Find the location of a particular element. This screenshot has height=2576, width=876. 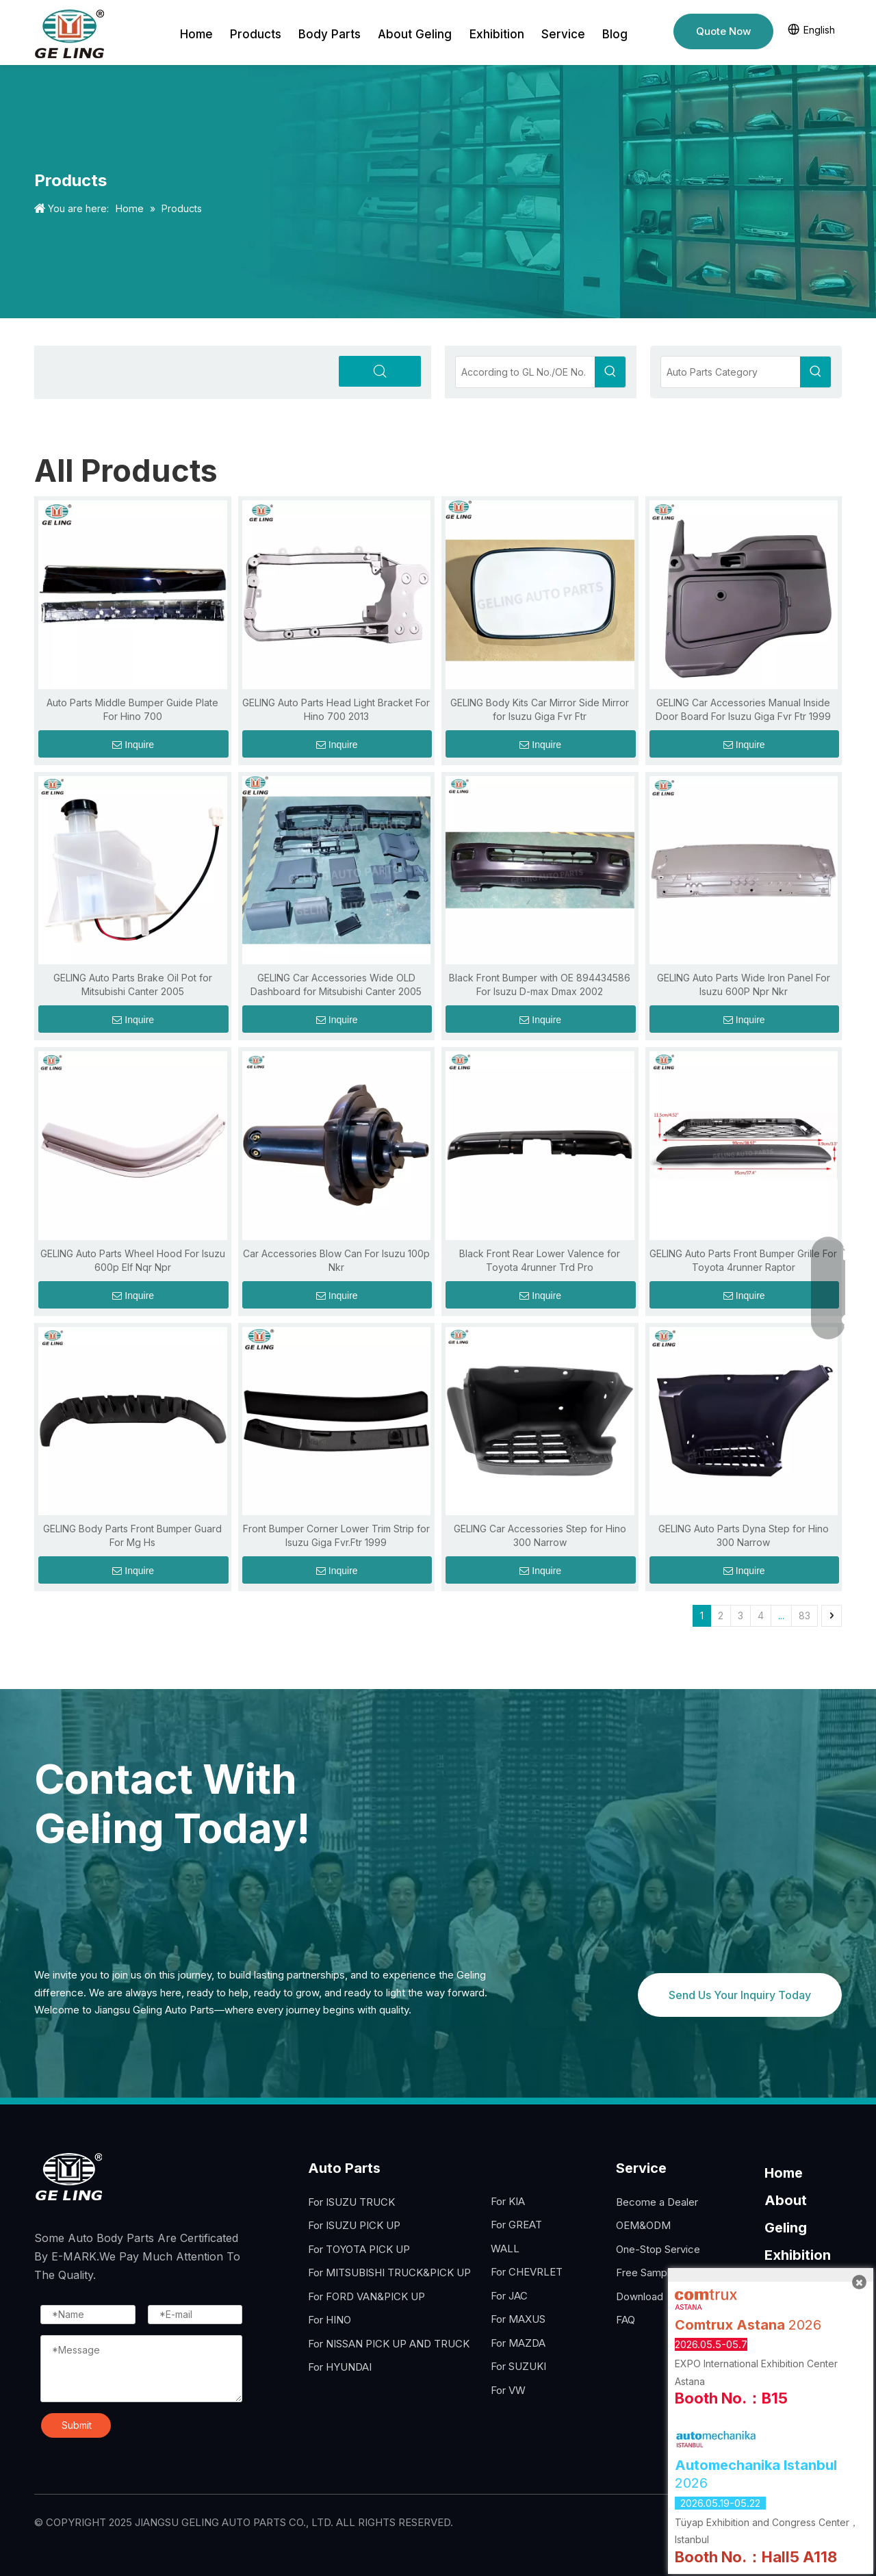

GELING Auto Parts Front Bumper Grille For Toyota 4runner Raptor is located at coordinates (743, 1260).